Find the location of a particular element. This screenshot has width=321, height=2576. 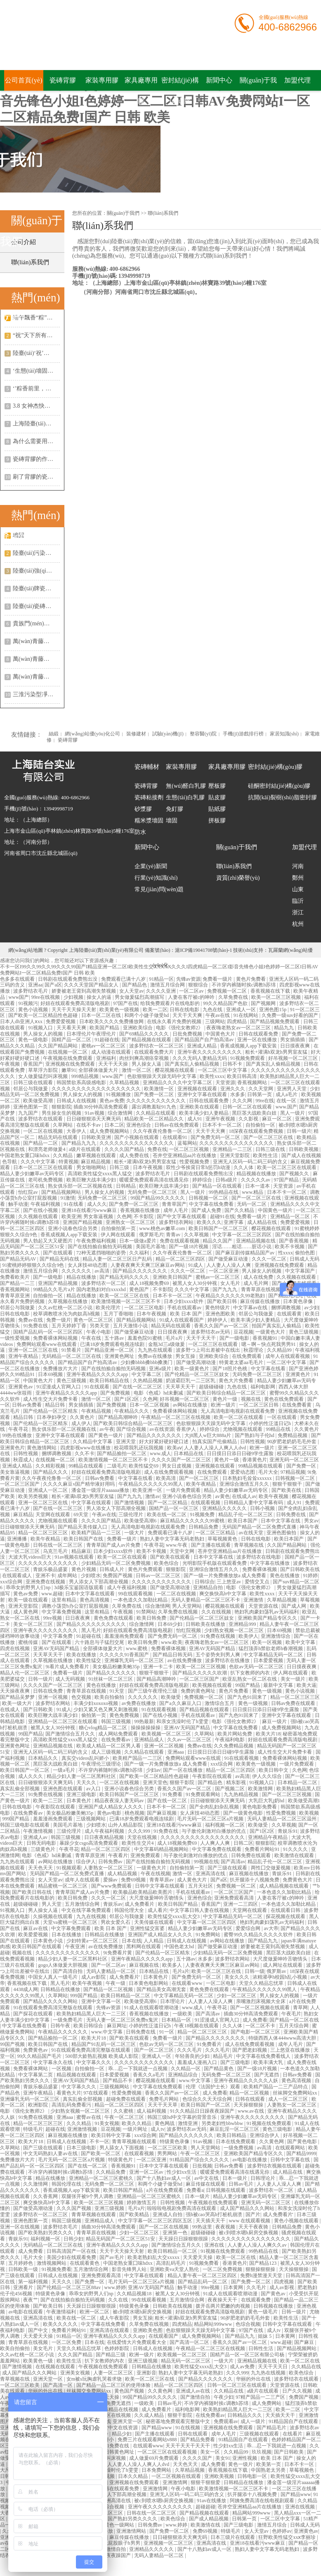

国产一区二区av is located at coordinates (109, 1965).